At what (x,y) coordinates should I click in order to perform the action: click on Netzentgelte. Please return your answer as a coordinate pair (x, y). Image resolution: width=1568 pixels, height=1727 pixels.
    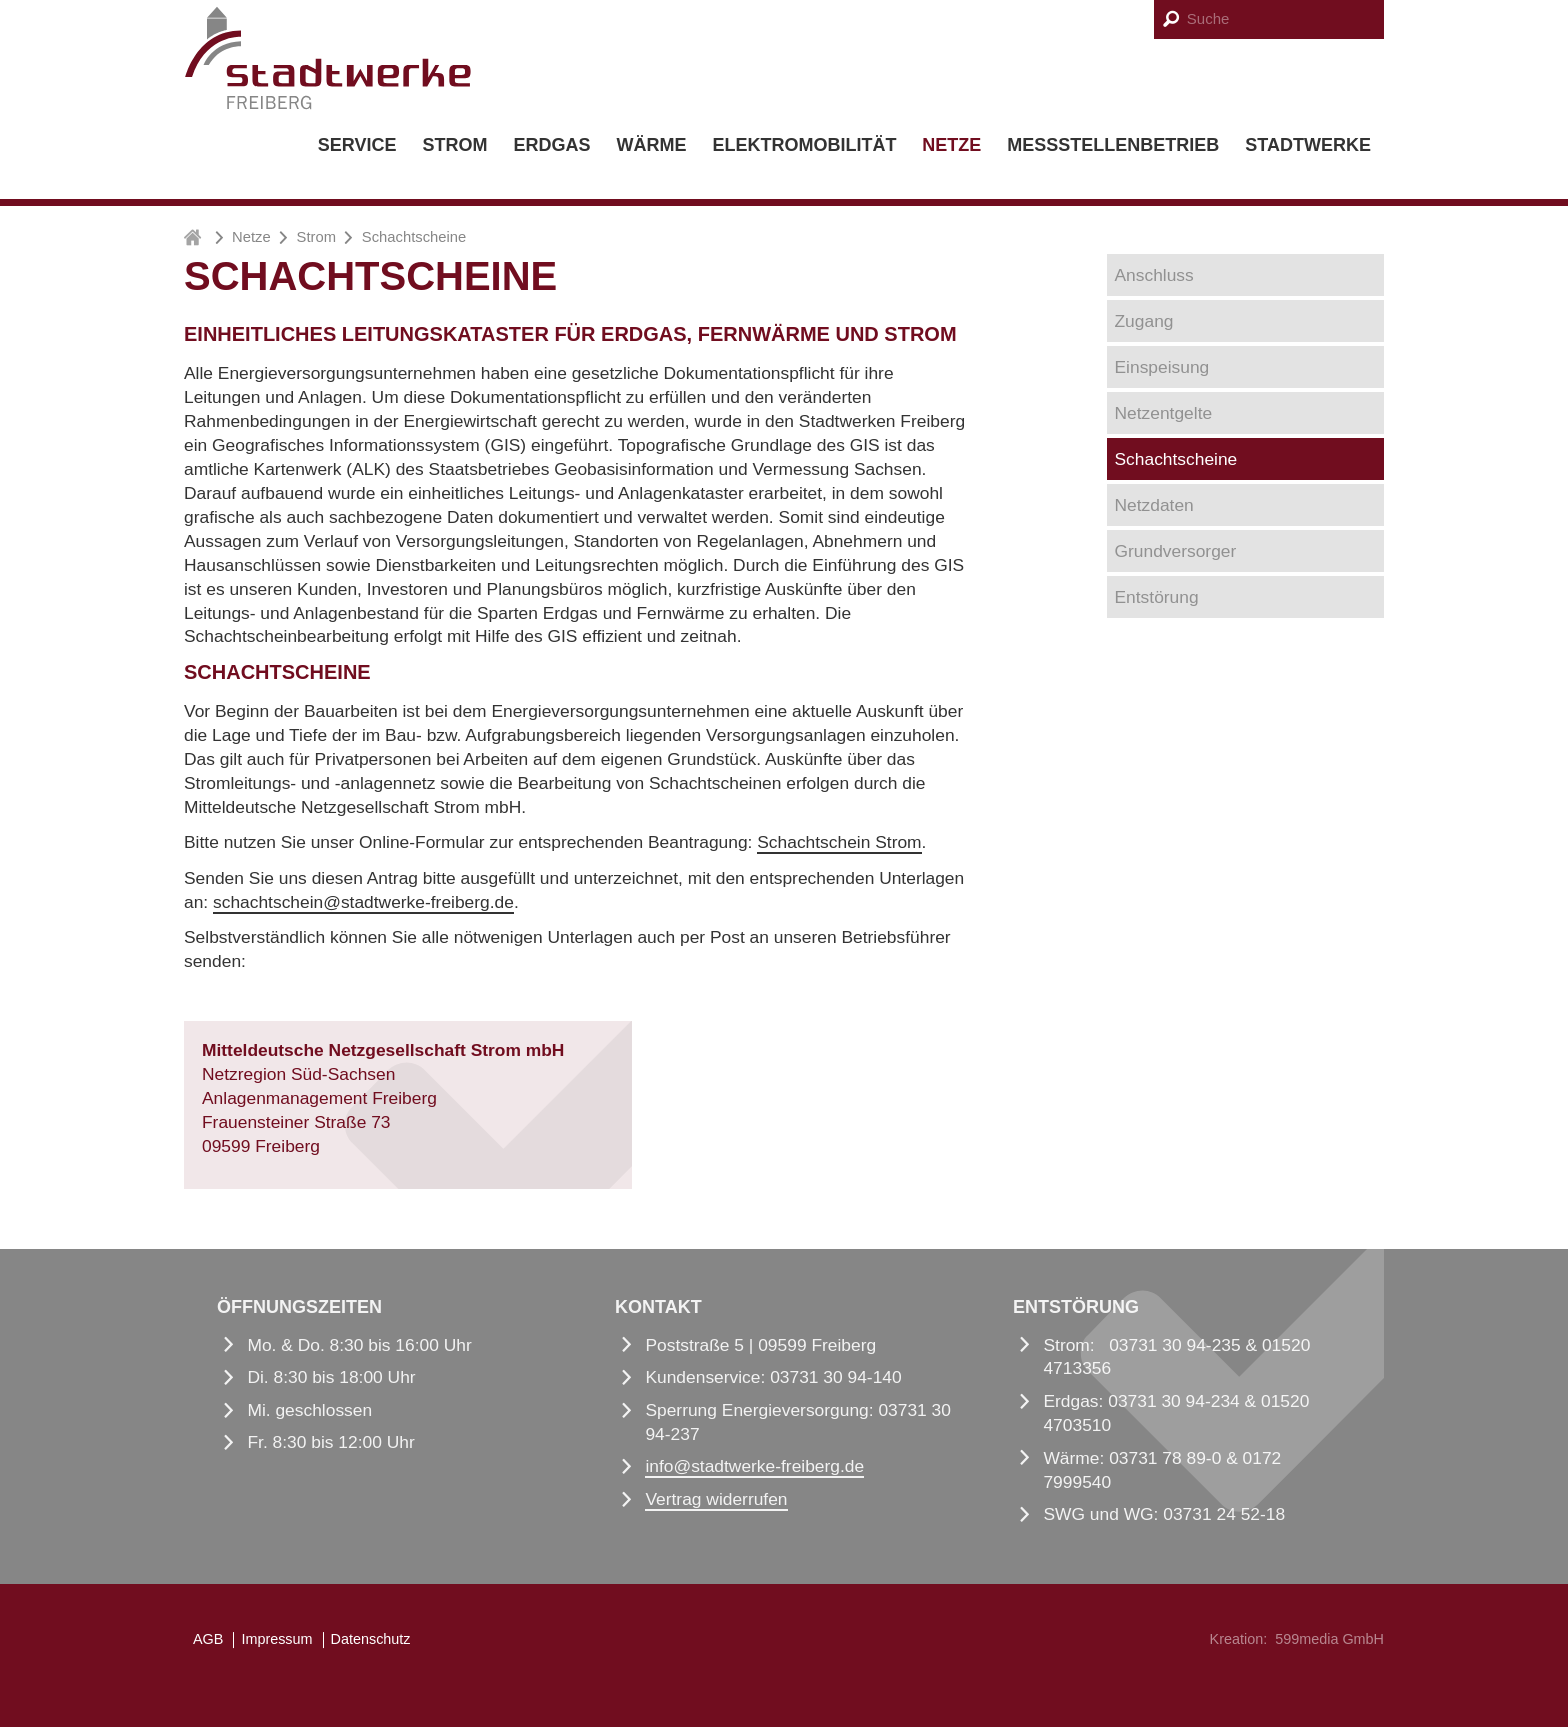
    Looking at the image, I should click on (1164, 413).